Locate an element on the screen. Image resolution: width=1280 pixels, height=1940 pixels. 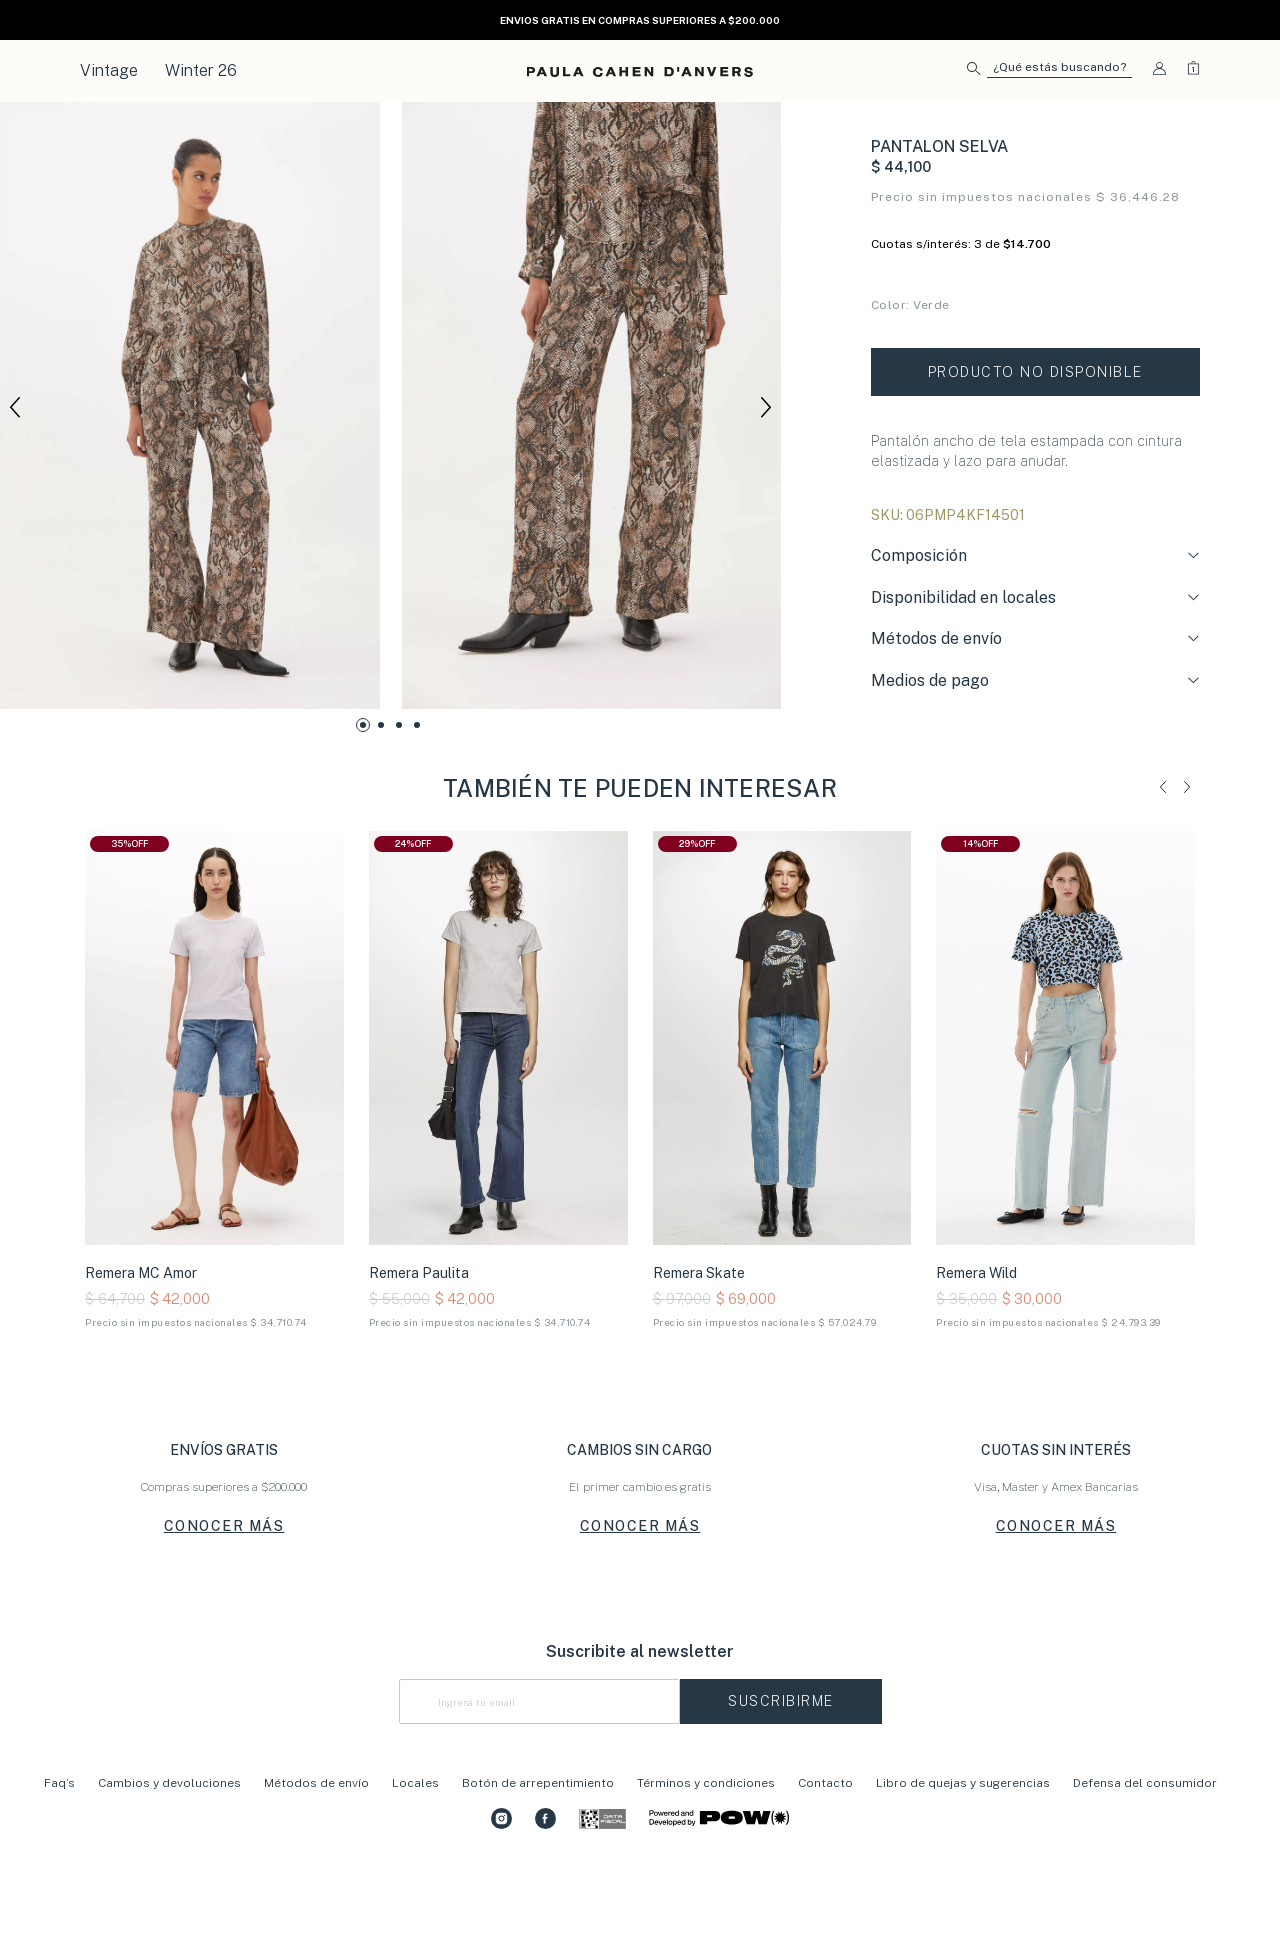
Libro de quejas y sugerencias is located at coordinates (964, 1856).